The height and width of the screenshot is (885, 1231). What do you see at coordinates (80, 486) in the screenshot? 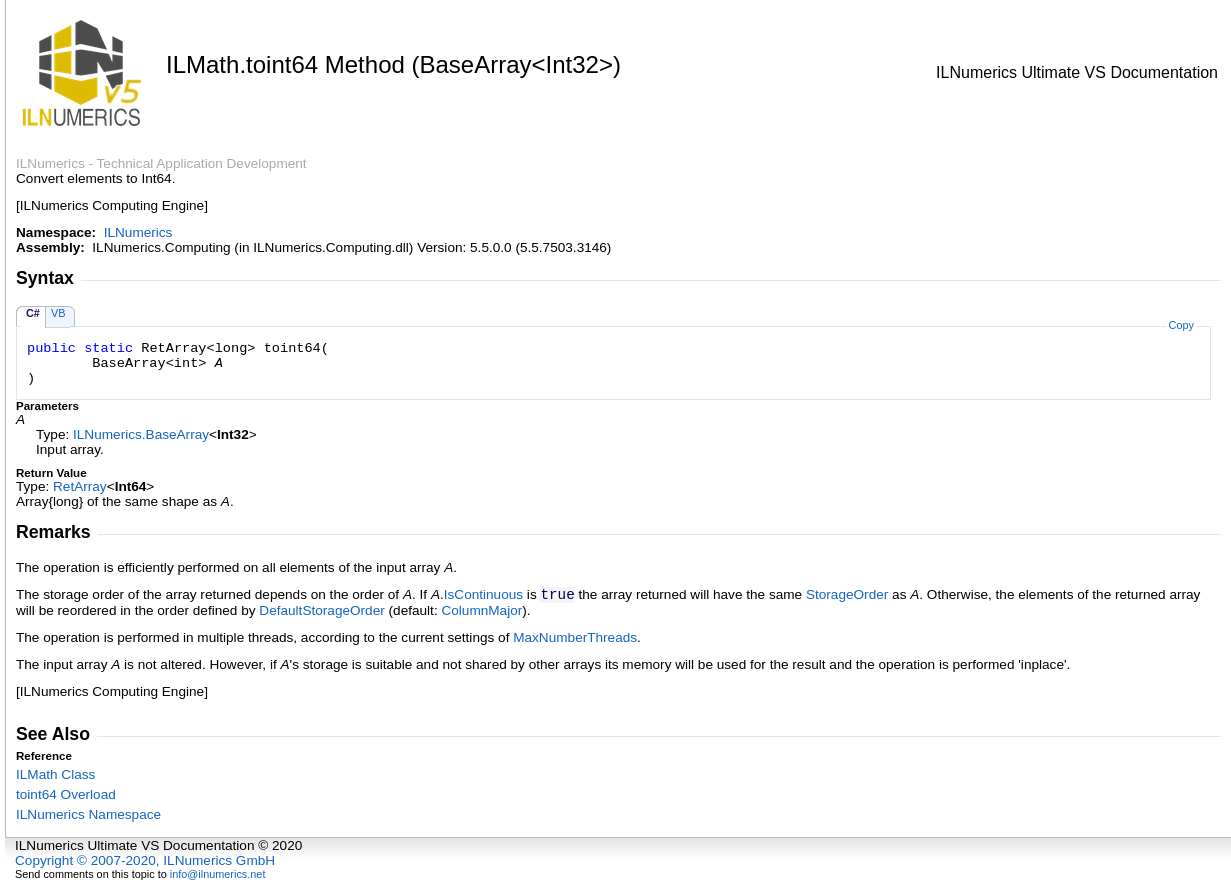
I see `RetArray` at bounding box center [80, 486].